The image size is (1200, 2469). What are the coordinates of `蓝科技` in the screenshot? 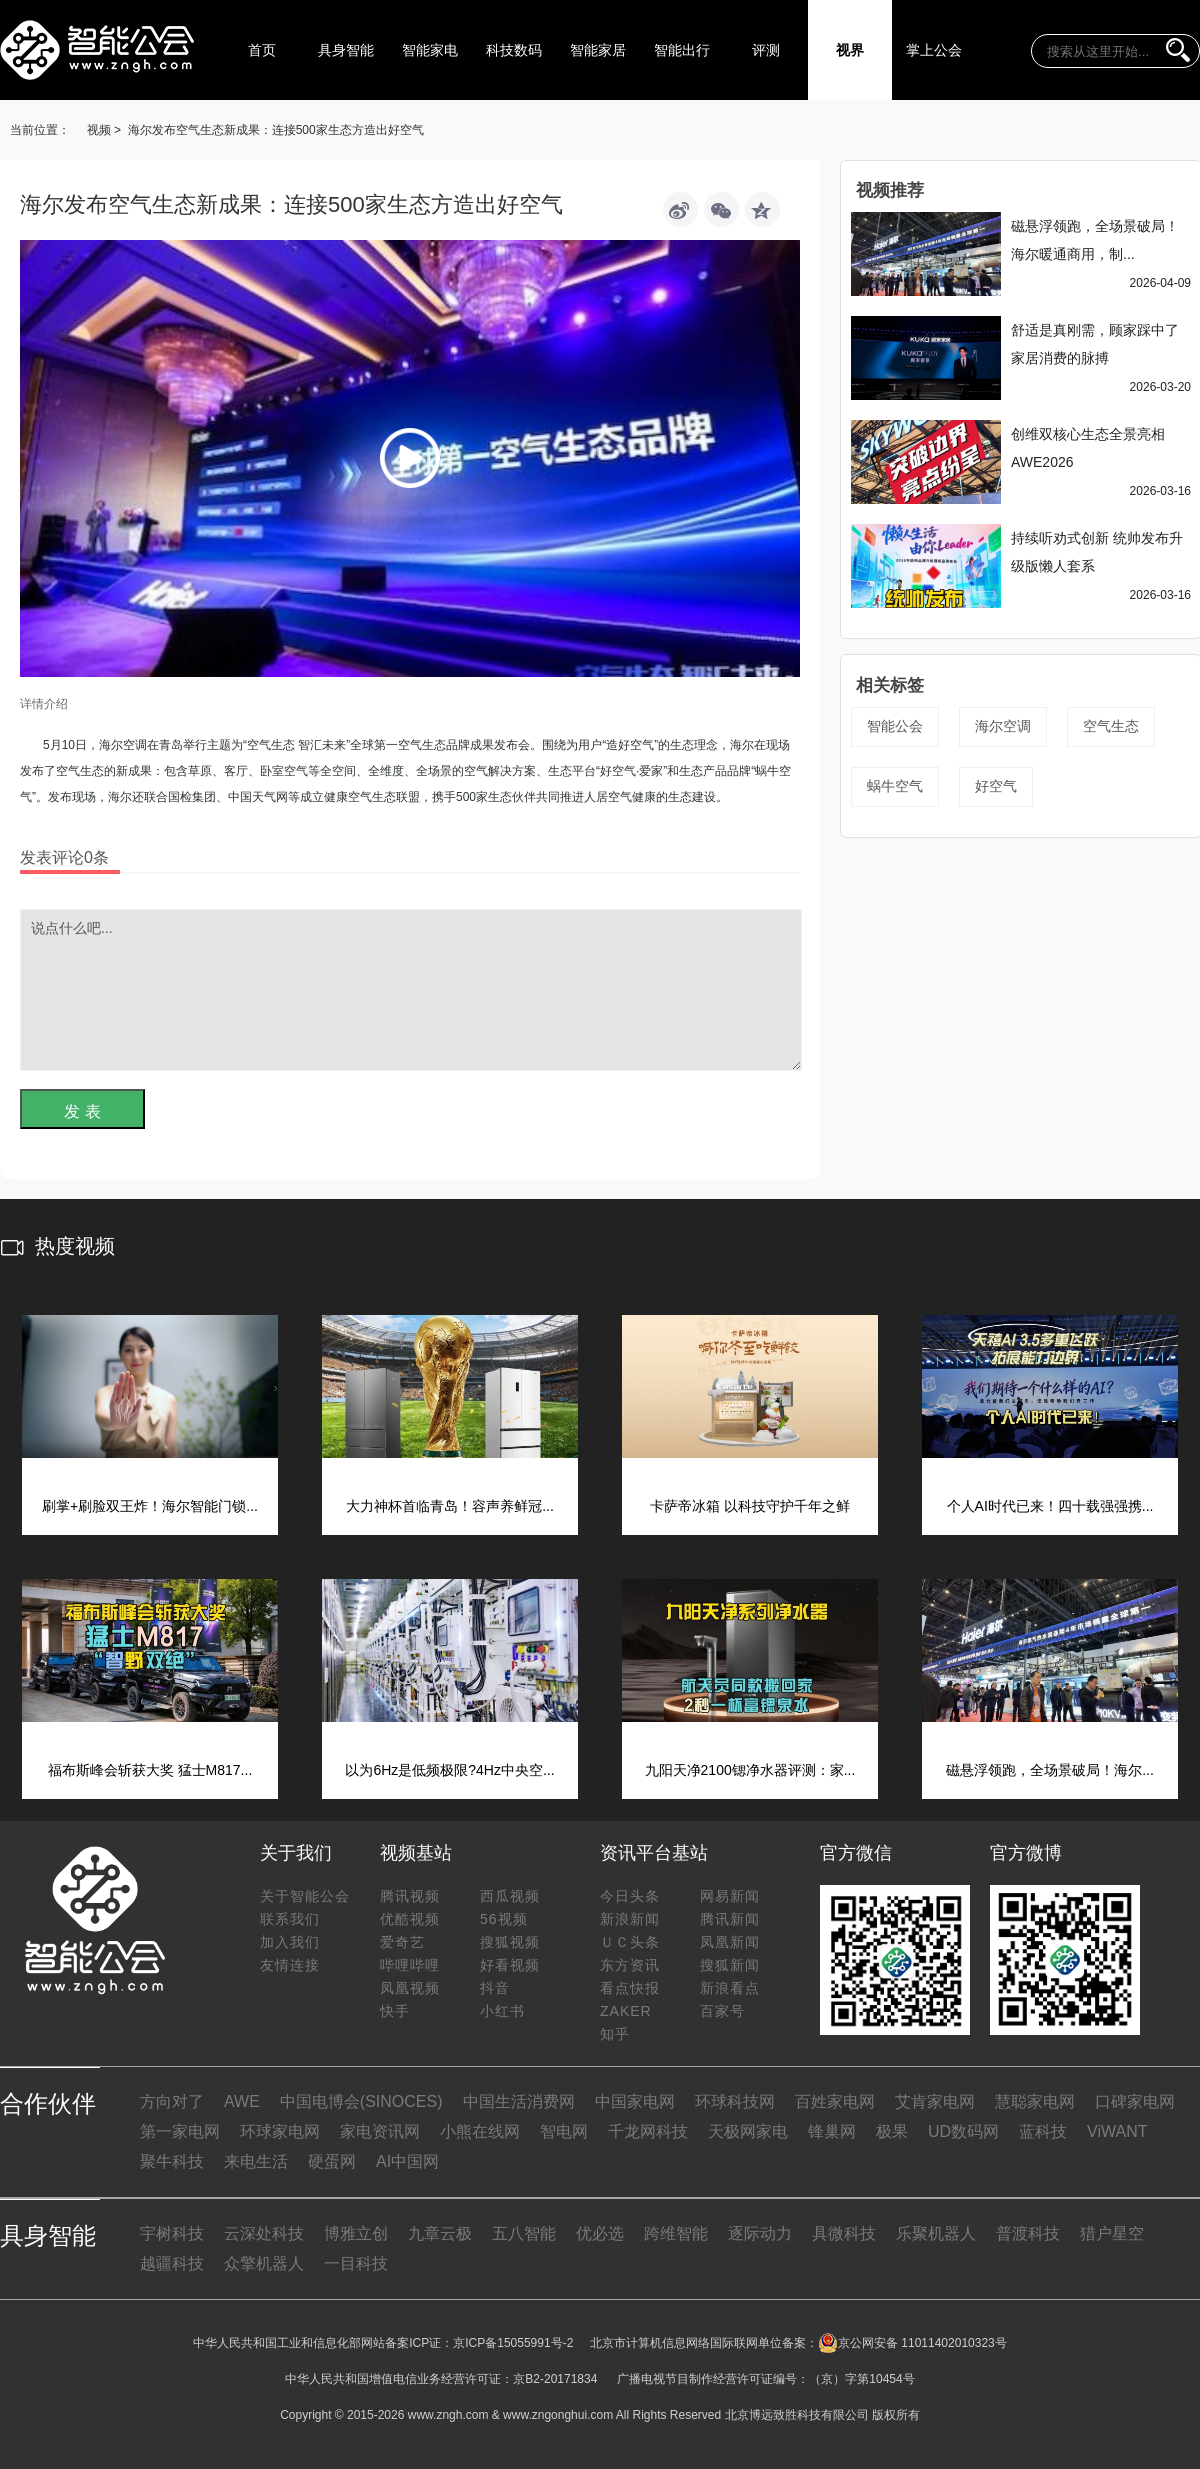 It's located at (1043, 2131).